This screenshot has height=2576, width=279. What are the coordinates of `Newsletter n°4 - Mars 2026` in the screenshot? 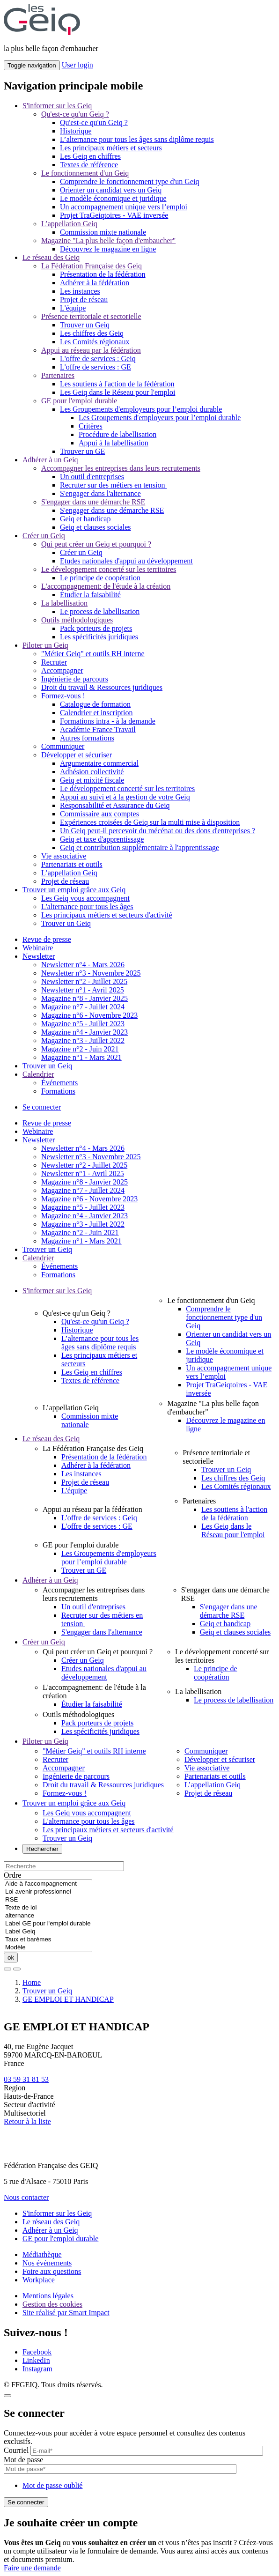 It's located at (83, 965).